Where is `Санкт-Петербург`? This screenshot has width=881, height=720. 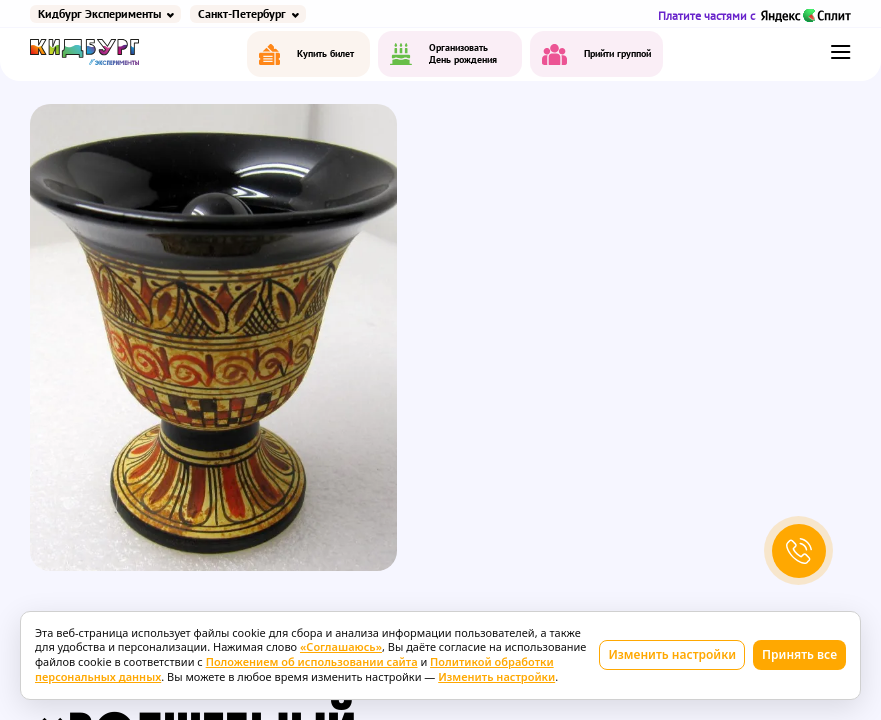
Санкт-Петербург is located at coordinates (242, 14).